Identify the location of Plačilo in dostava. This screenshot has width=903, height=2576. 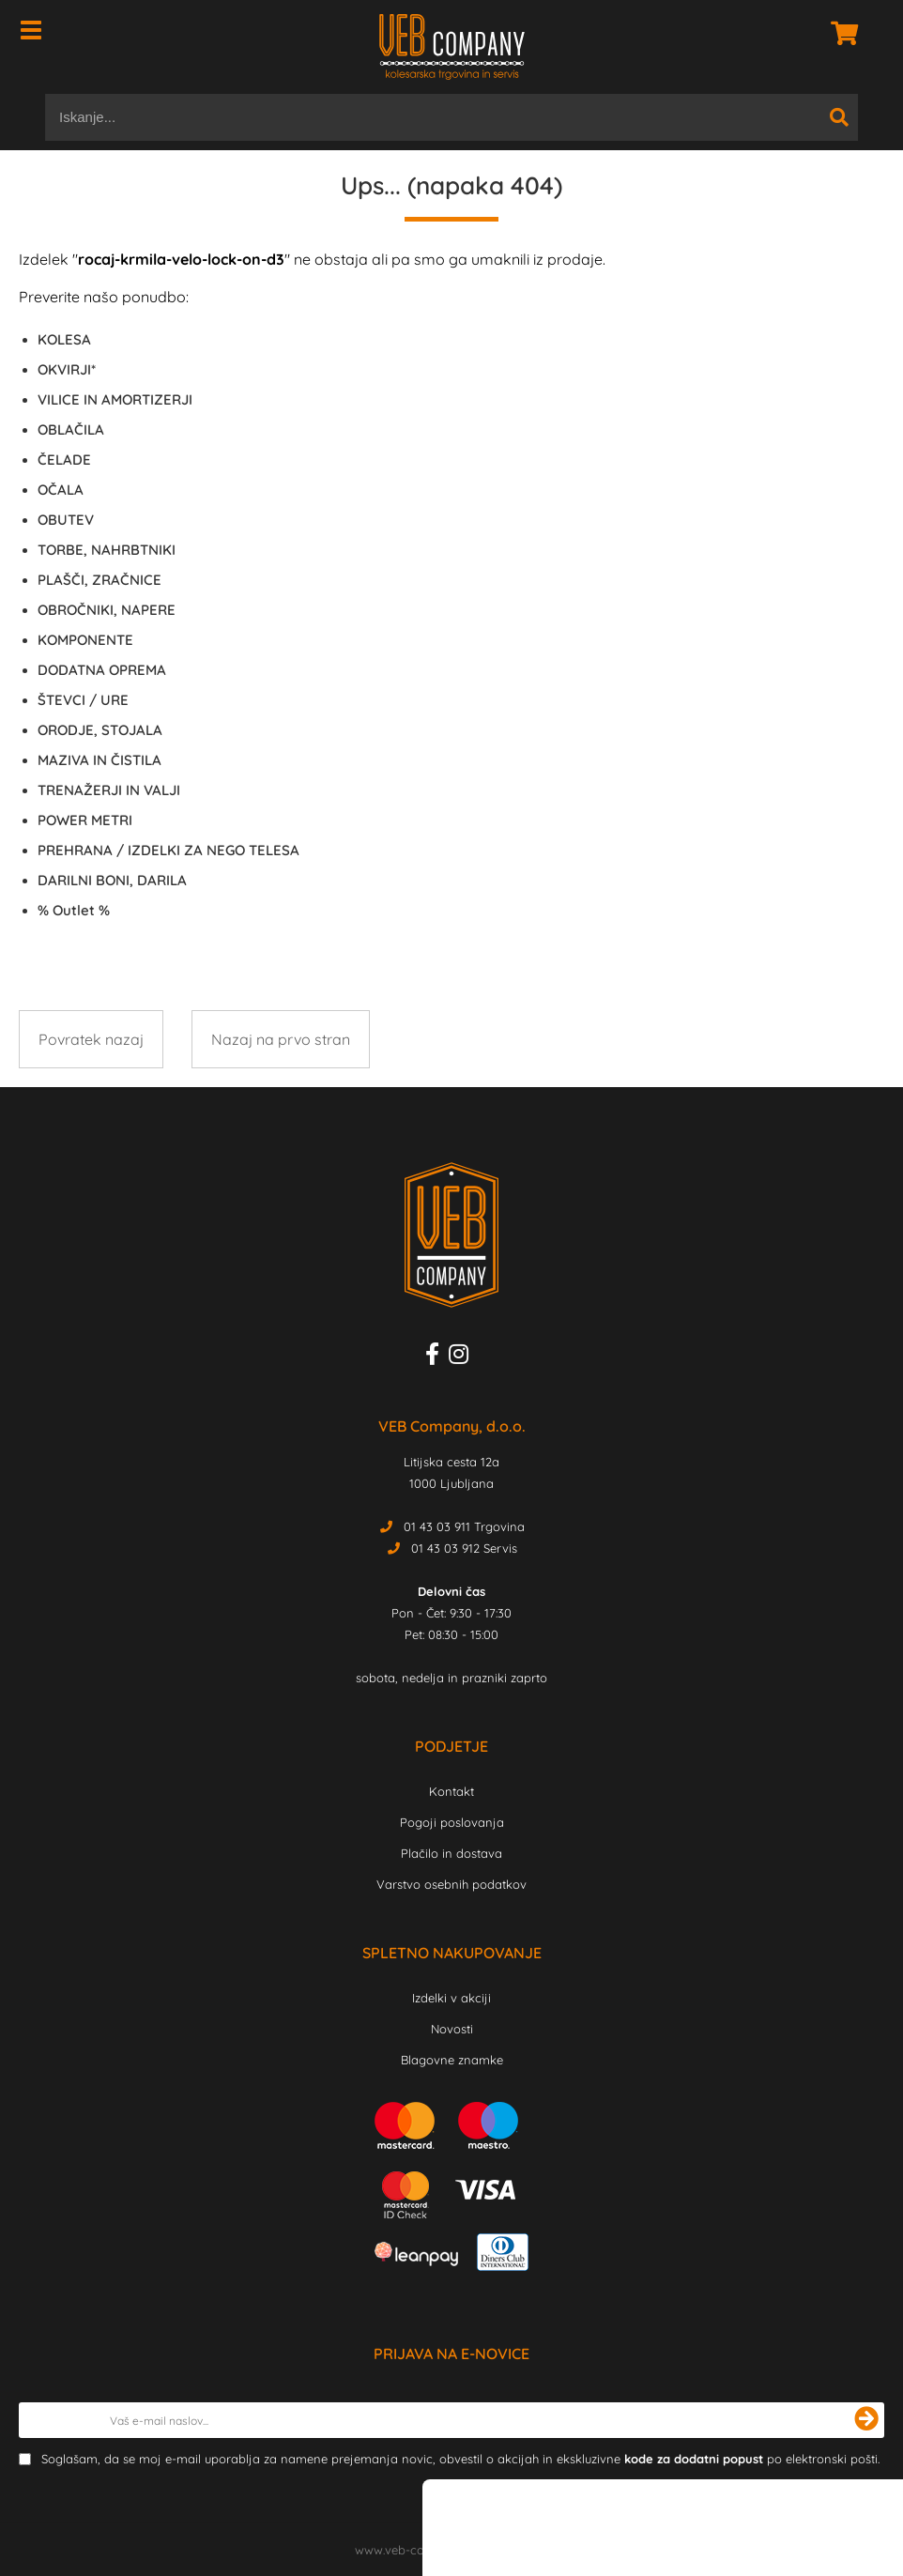
(451, 1853).